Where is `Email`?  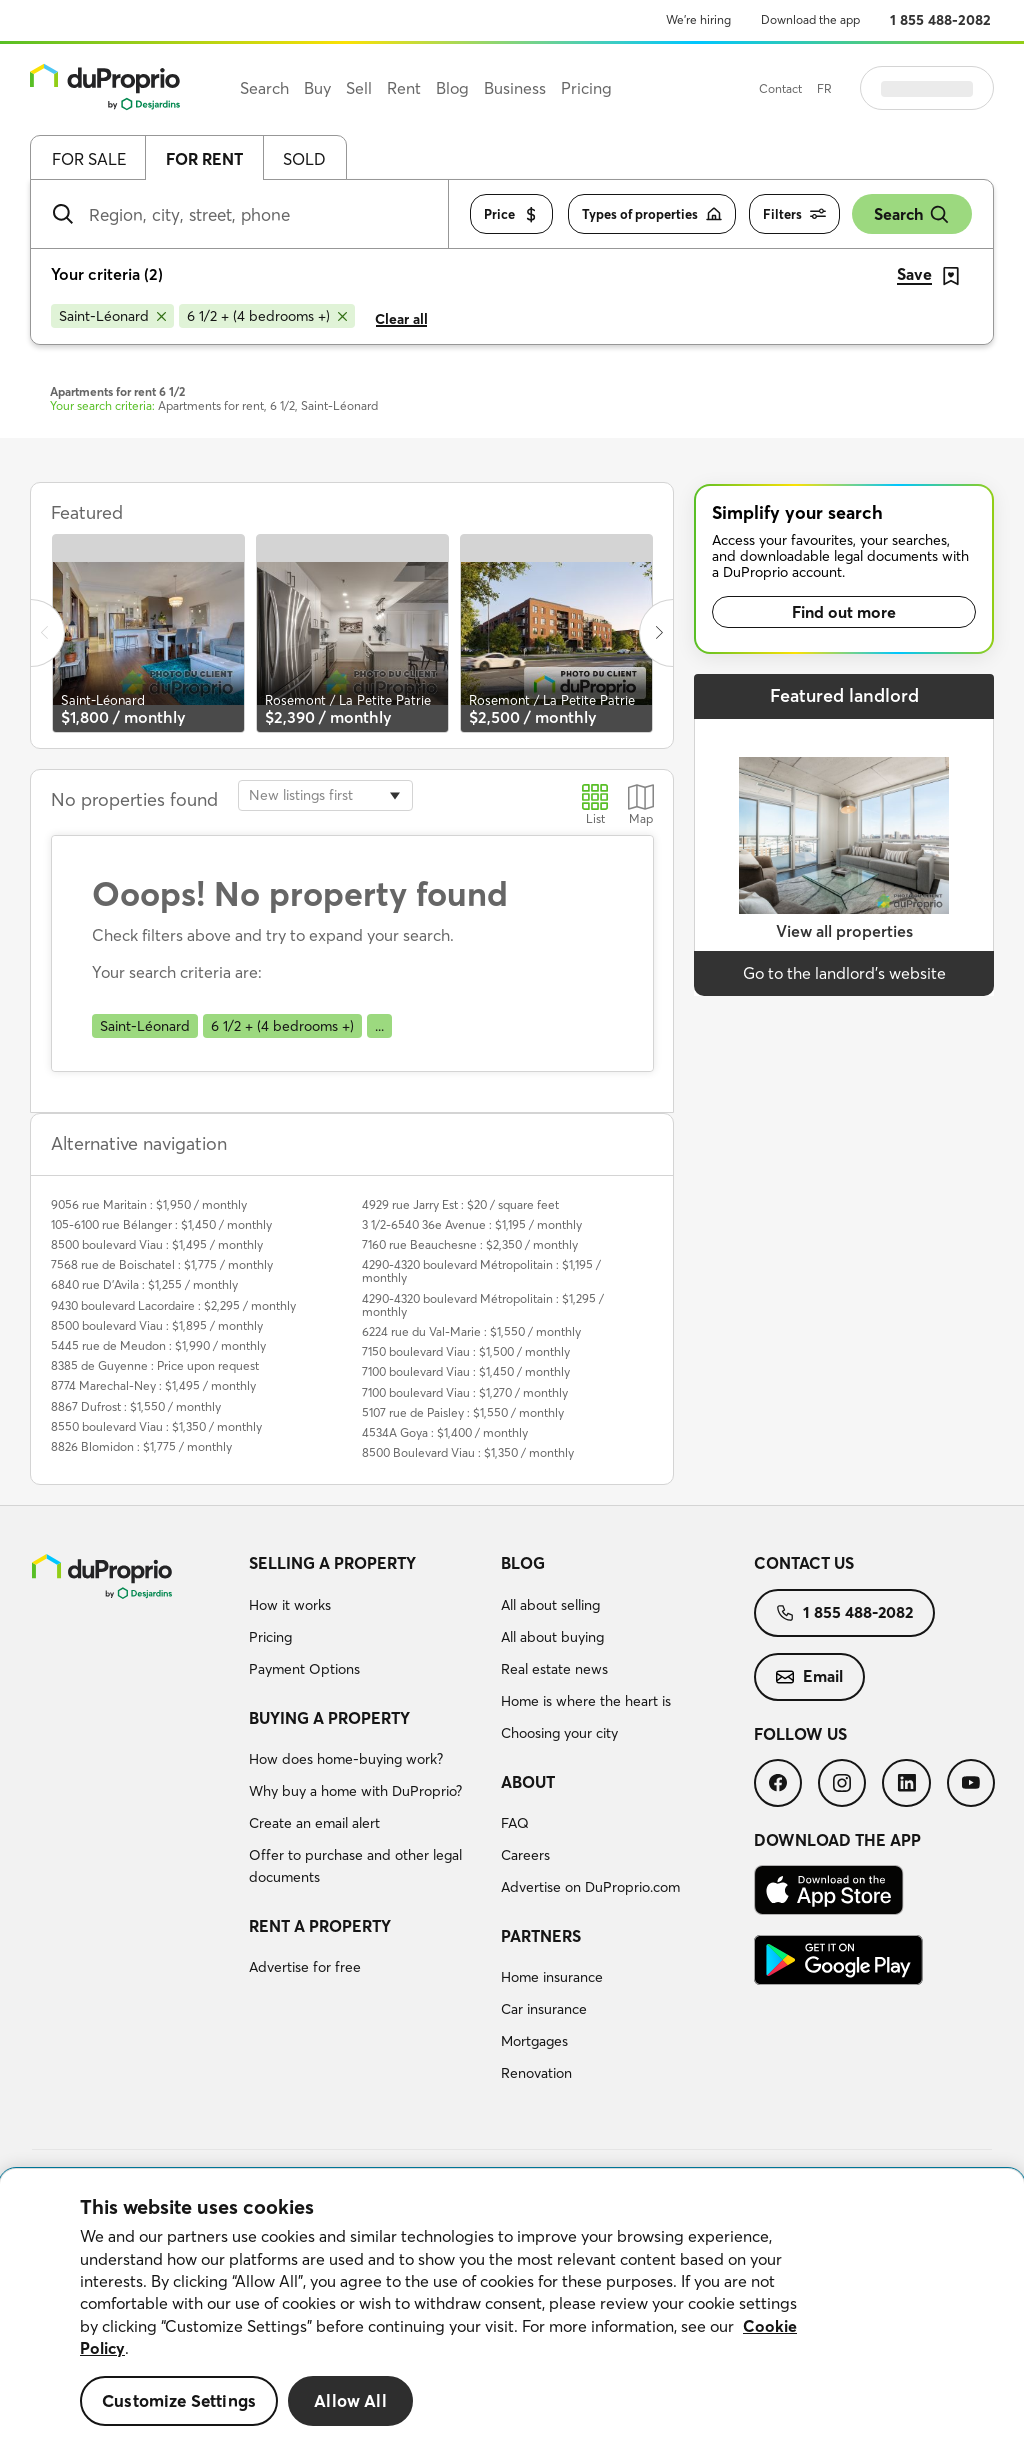
Email is located at coordinates (809, 1676).